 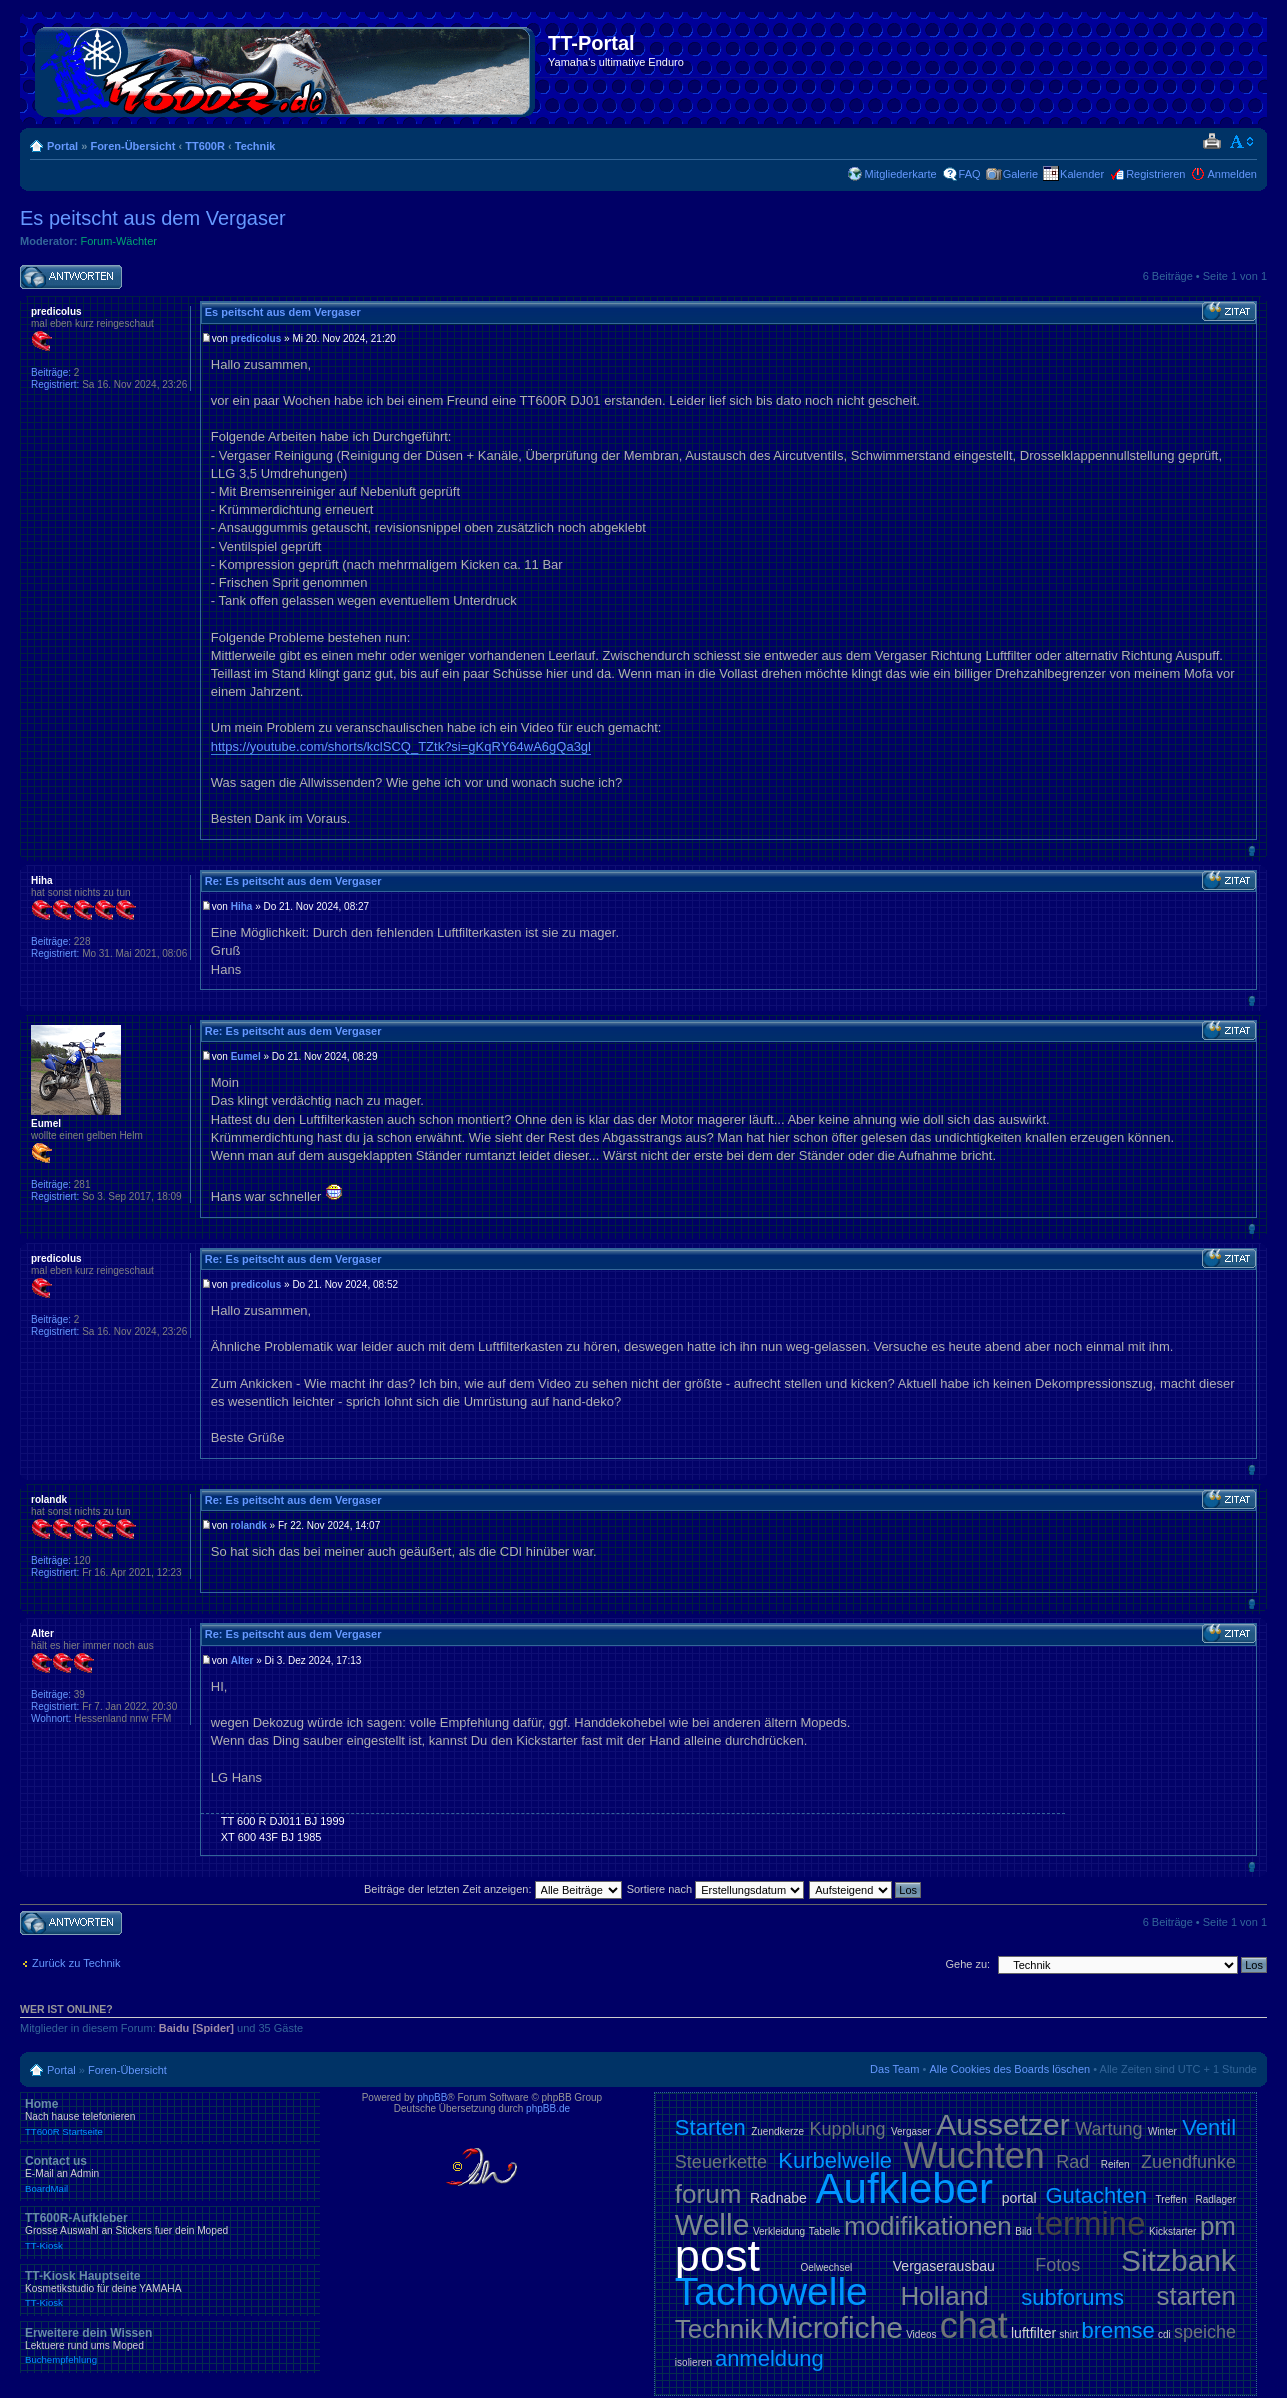 I want to click on Tachowelle, so click(x=771, y=2291).